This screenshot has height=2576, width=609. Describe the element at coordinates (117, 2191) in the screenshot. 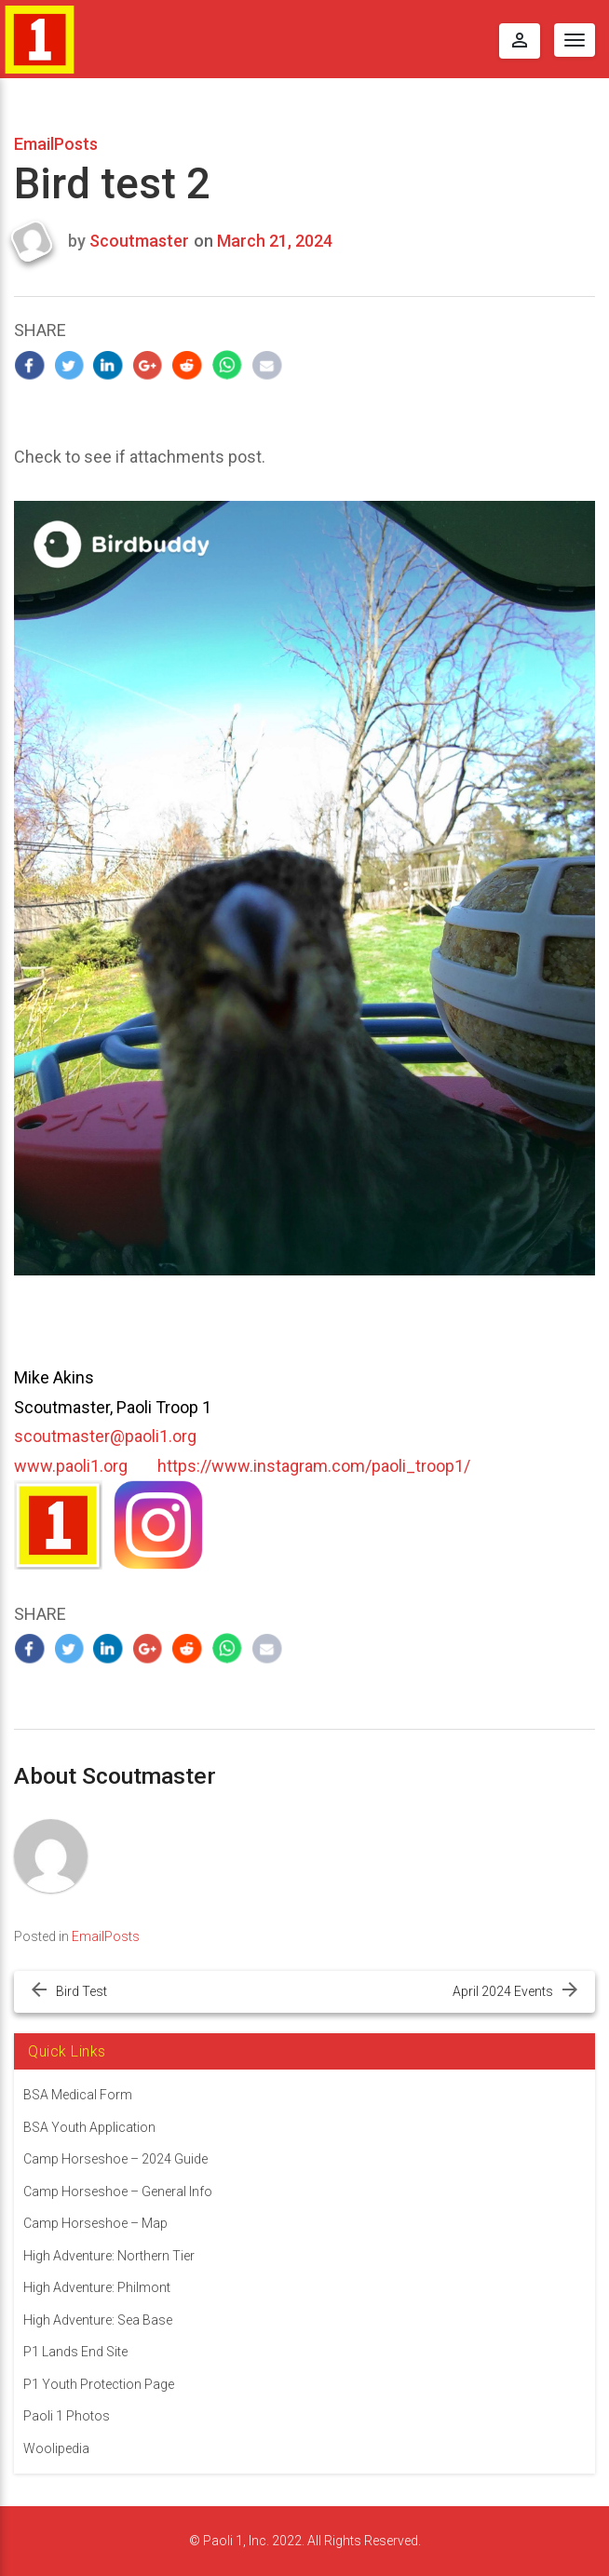

I see `Camp Horseshoe – General Info` at that location.